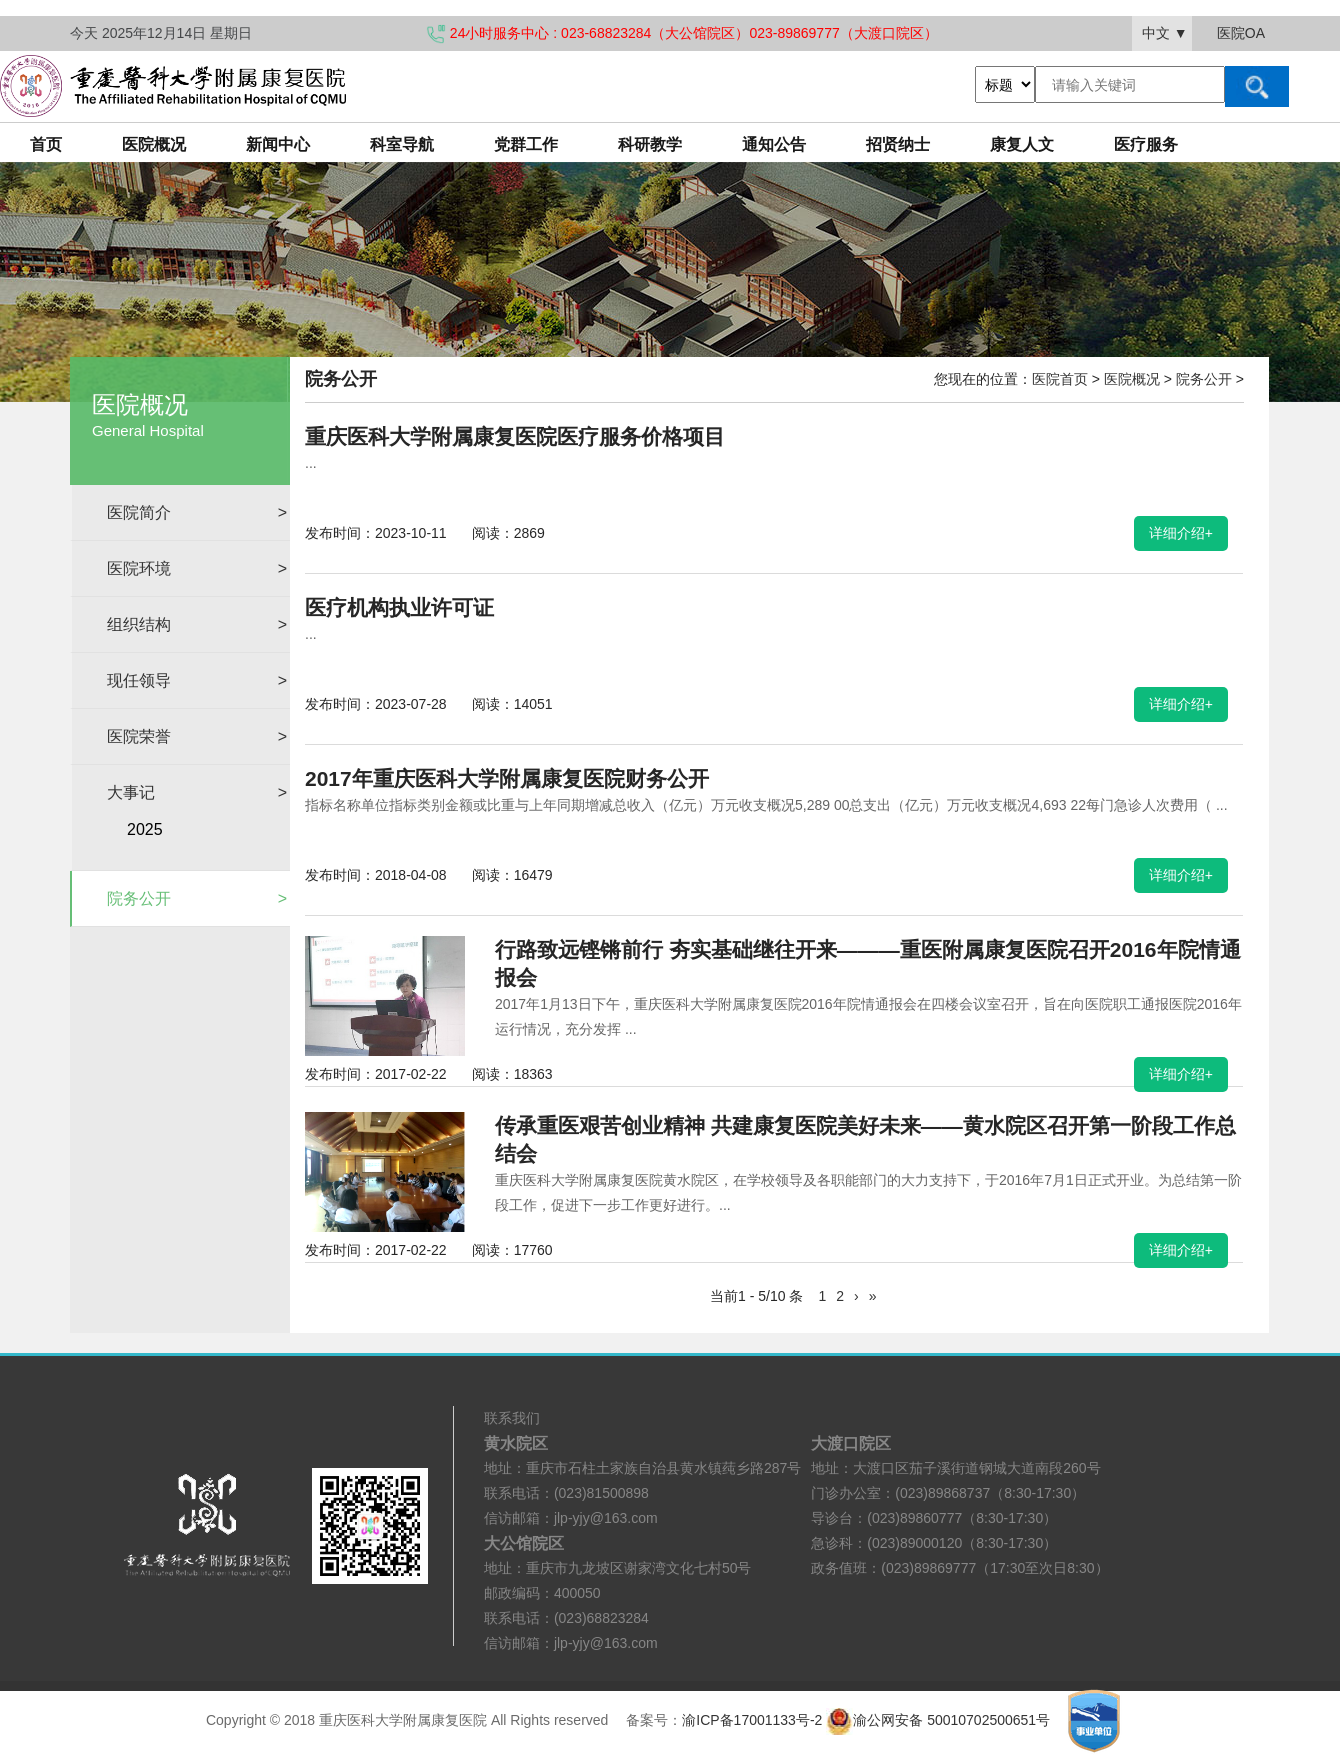 The image size is (1340, 1761). What do you see at coordinates (46, 144) in the screenshot?
I see `首页` at bounding box center [46, 144].